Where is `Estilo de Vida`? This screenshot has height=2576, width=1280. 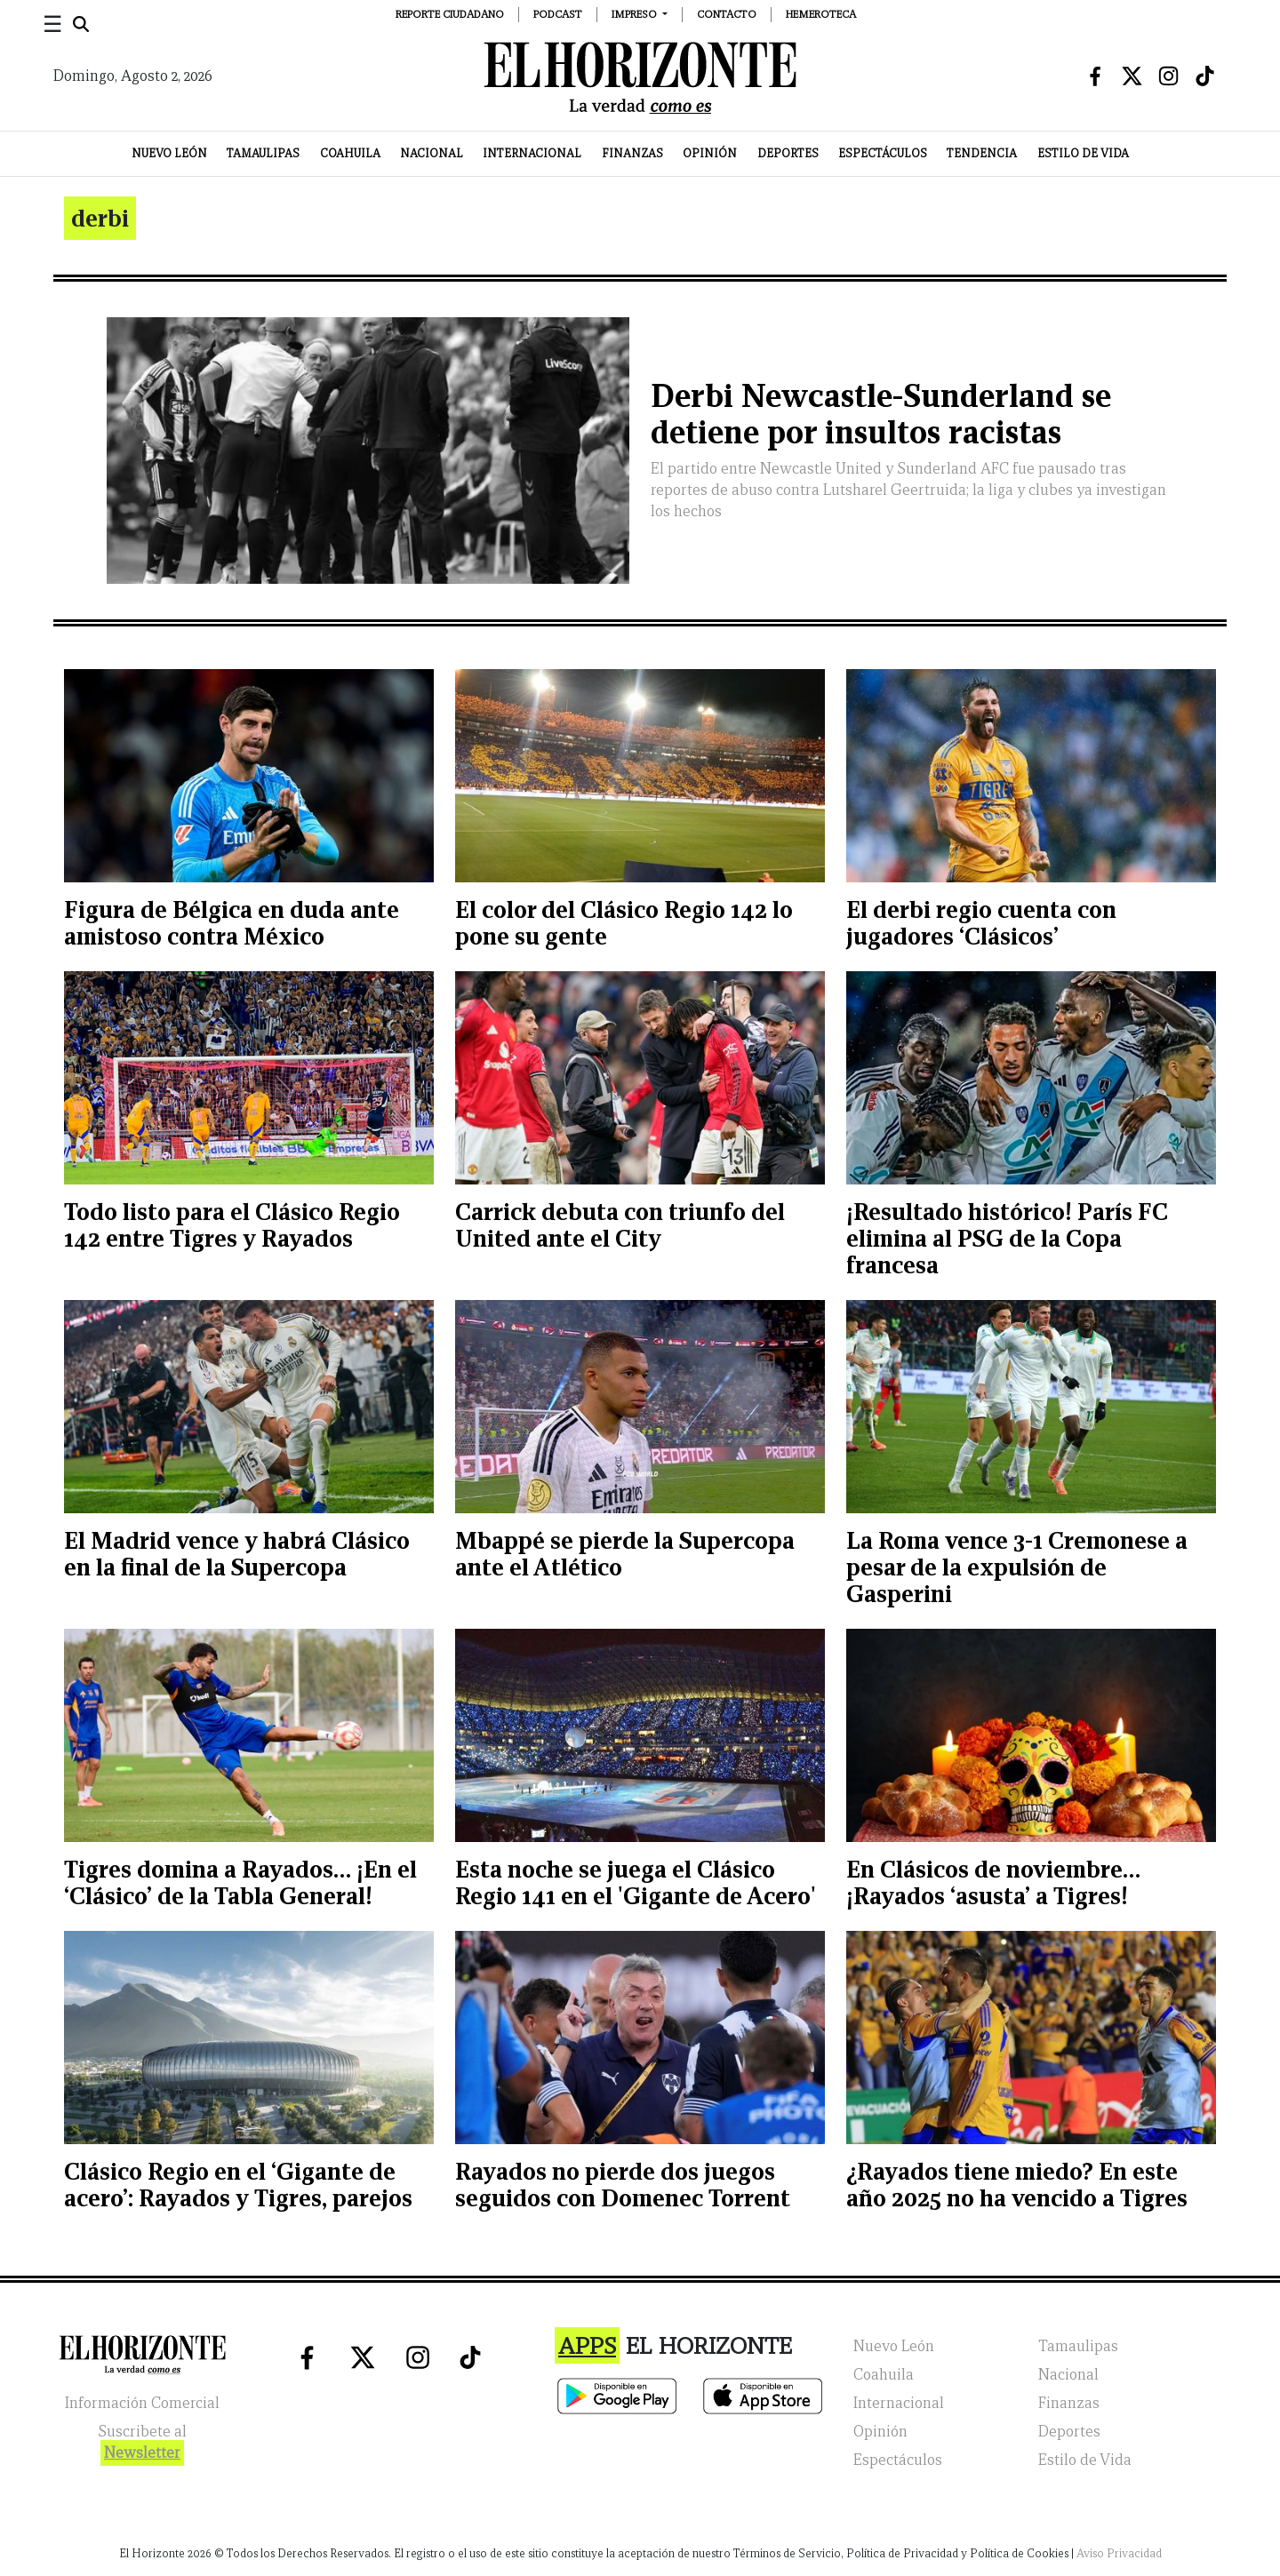 Estilo de Vida is located at coordinates (1083, 153).